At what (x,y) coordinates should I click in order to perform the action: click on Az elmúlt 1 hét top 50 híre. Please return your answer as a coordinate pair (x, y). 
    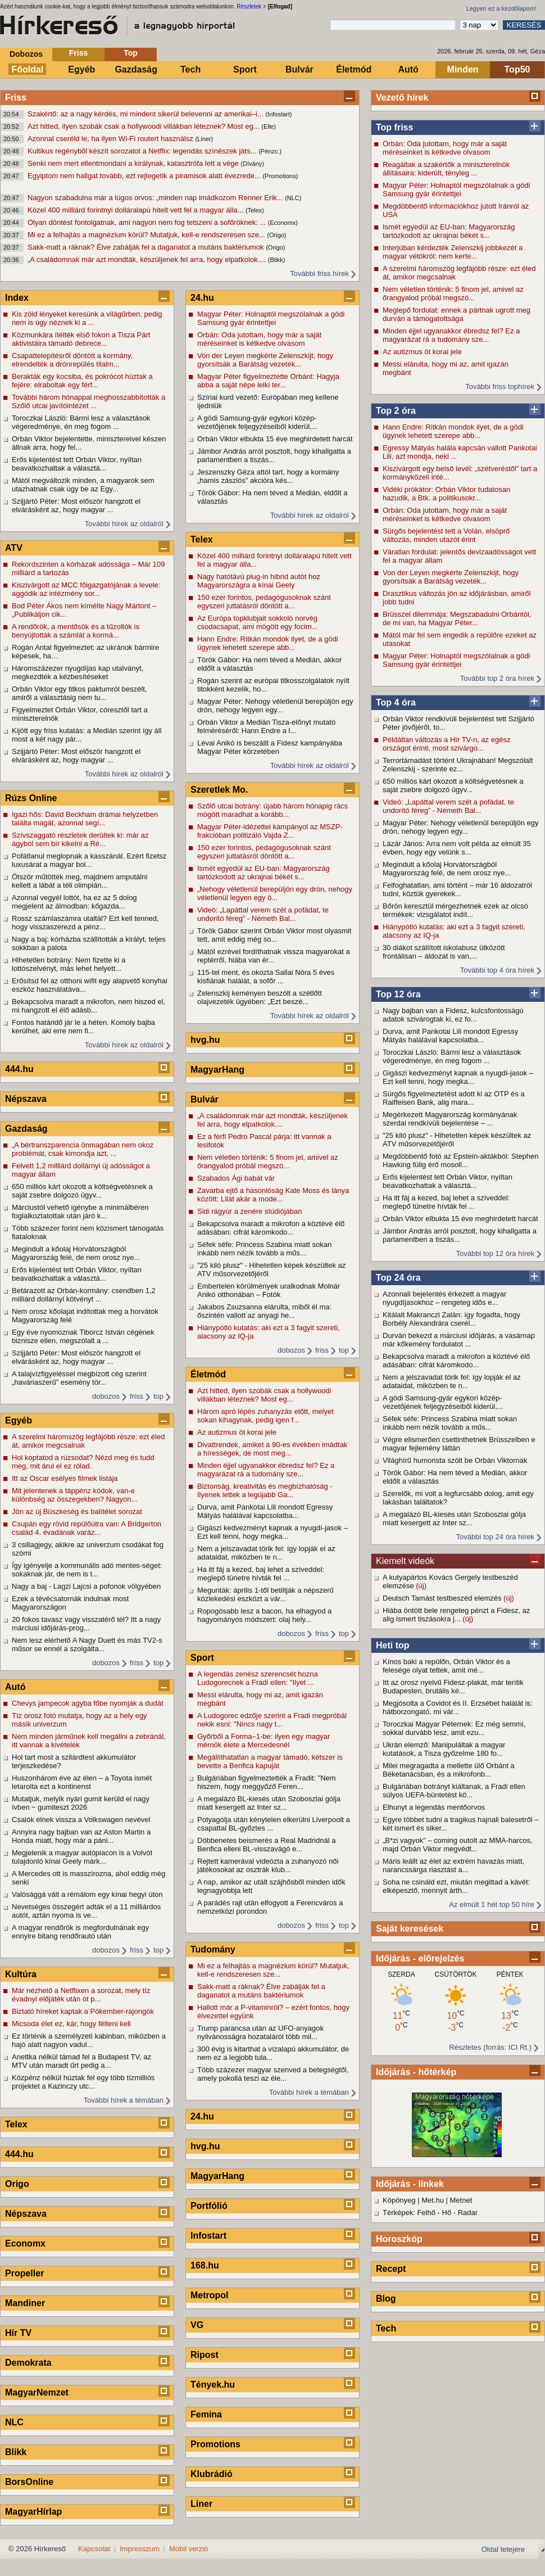
    Looking at the image, I should click on (491, 1904).